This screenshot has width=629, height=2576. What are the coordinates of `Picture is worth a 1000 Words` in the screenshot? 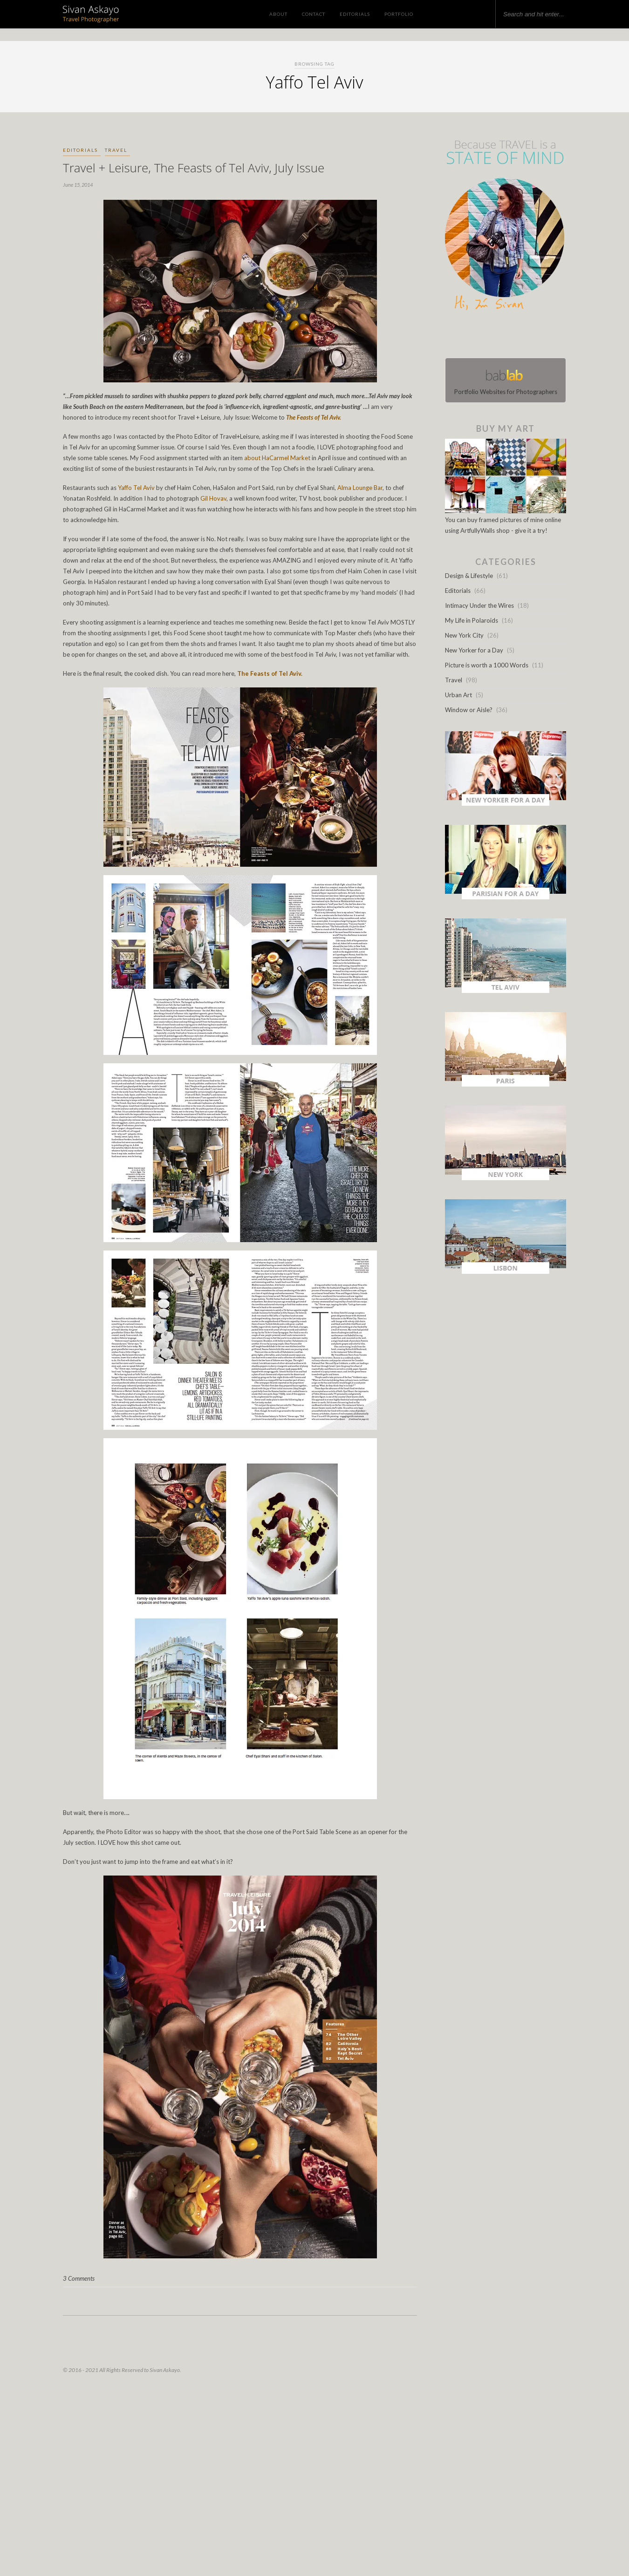 It's located at (486, 665).